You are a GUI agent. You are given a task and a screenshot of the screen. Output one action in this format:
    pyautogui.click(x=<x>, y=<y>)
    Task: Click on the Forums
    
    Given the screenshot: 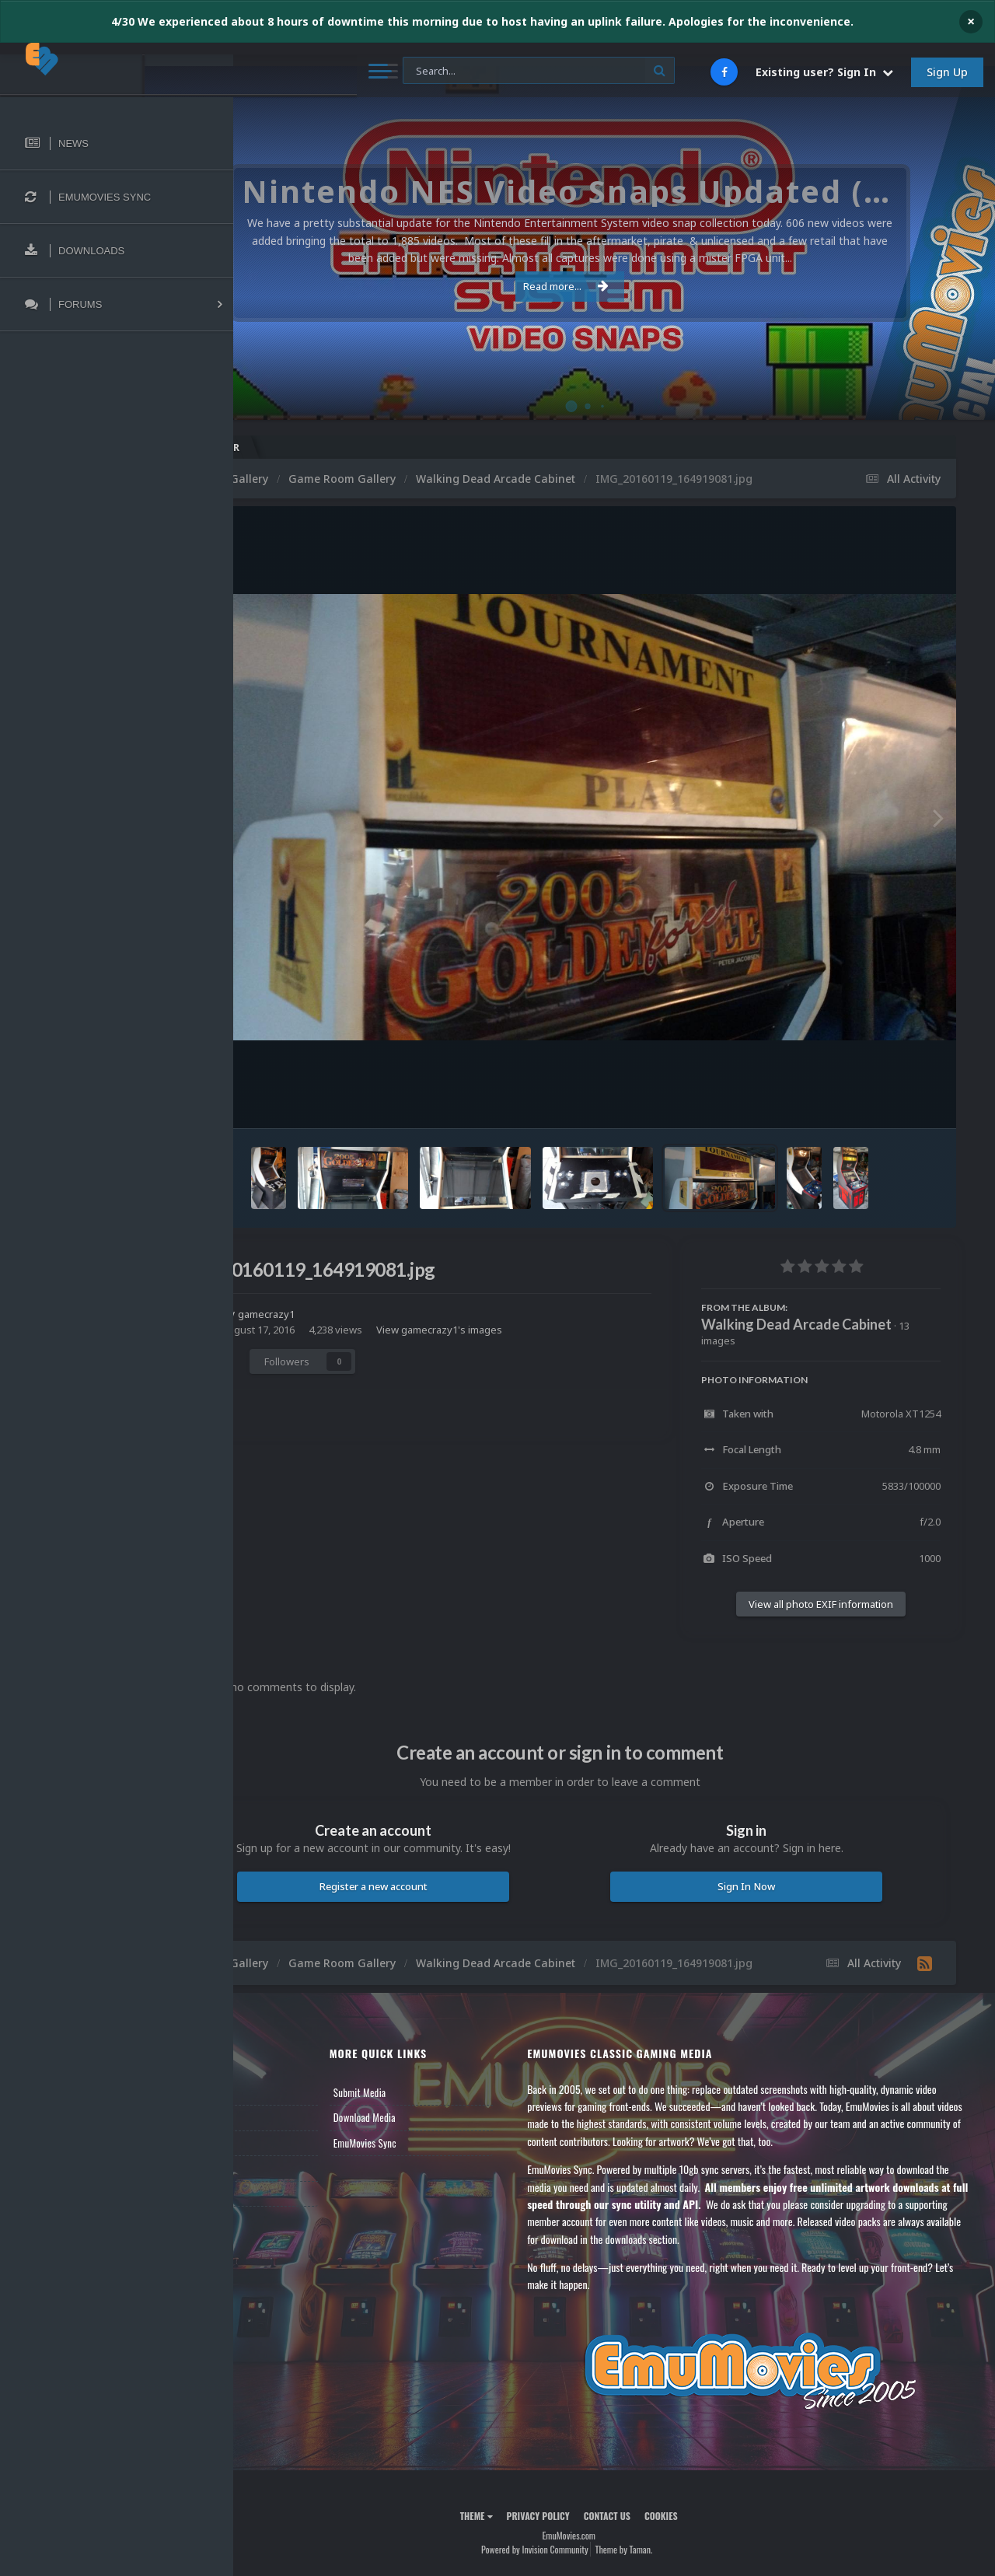 What is the action you would take?
    pyautogui.click(x=274, y=2145)
    